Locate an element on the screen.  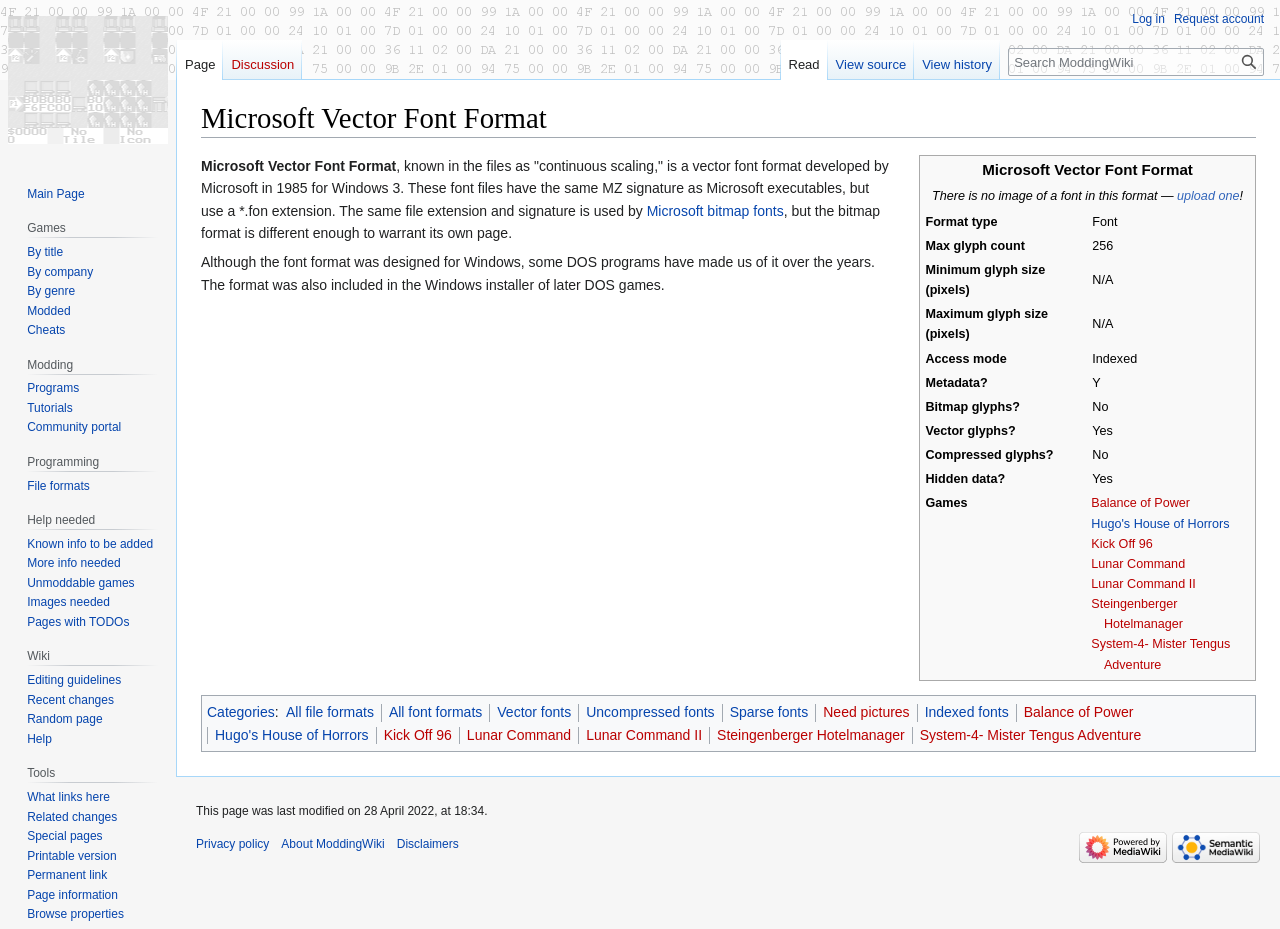
Categories is located at coordinates (241, 712).